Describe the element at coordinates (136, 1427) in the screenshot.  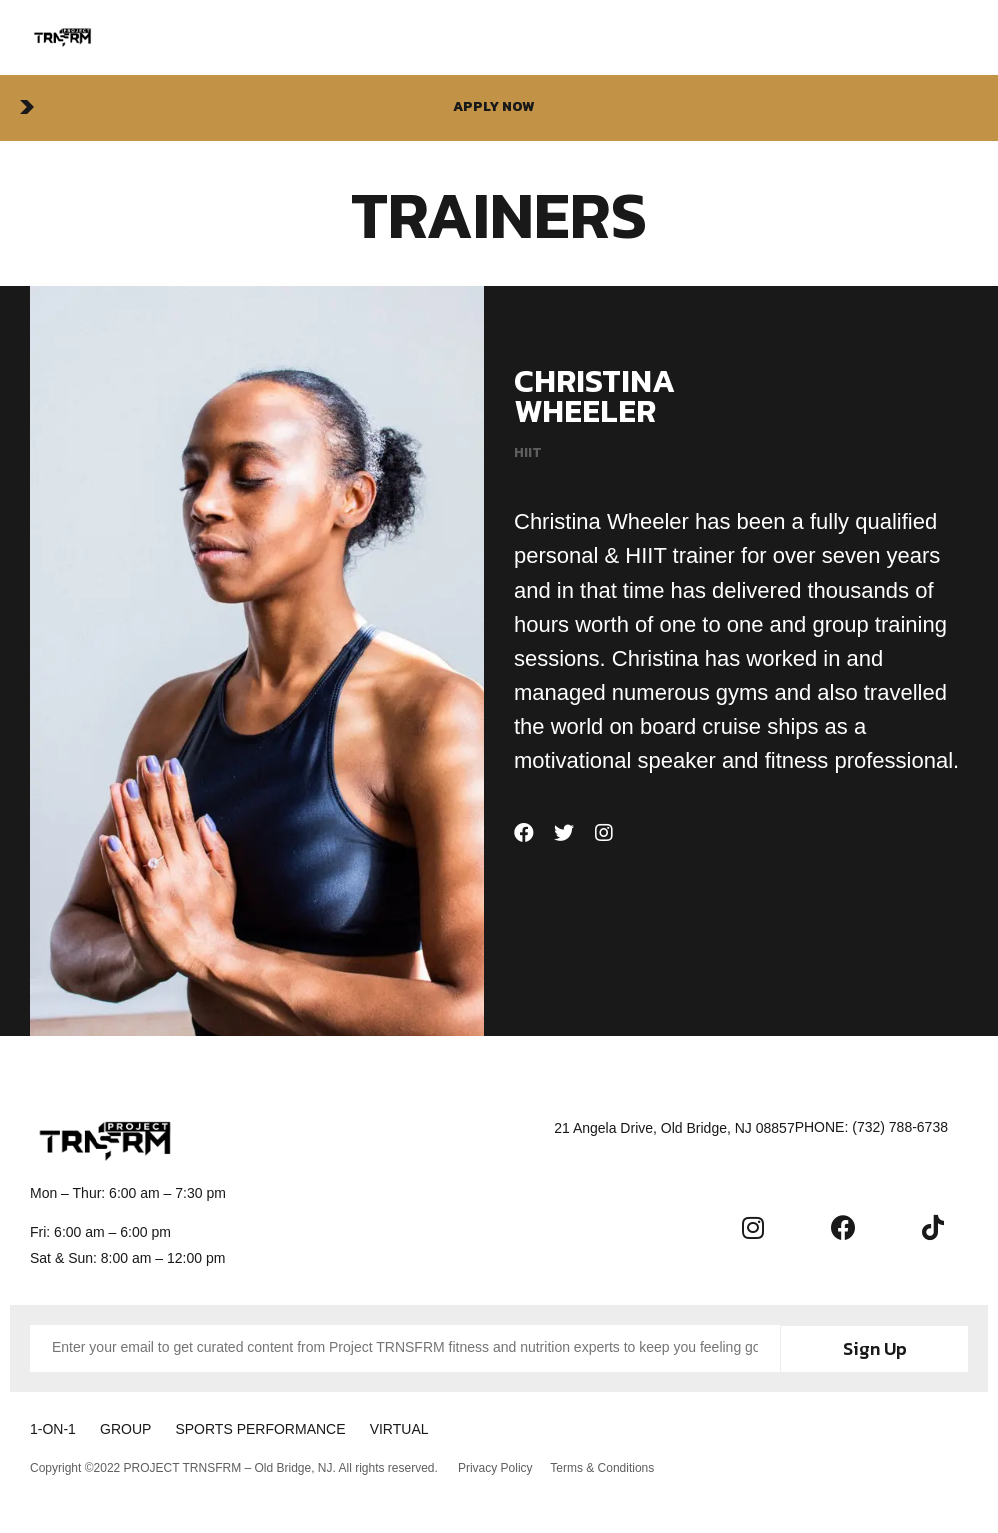
I see `GROUP` at that location.